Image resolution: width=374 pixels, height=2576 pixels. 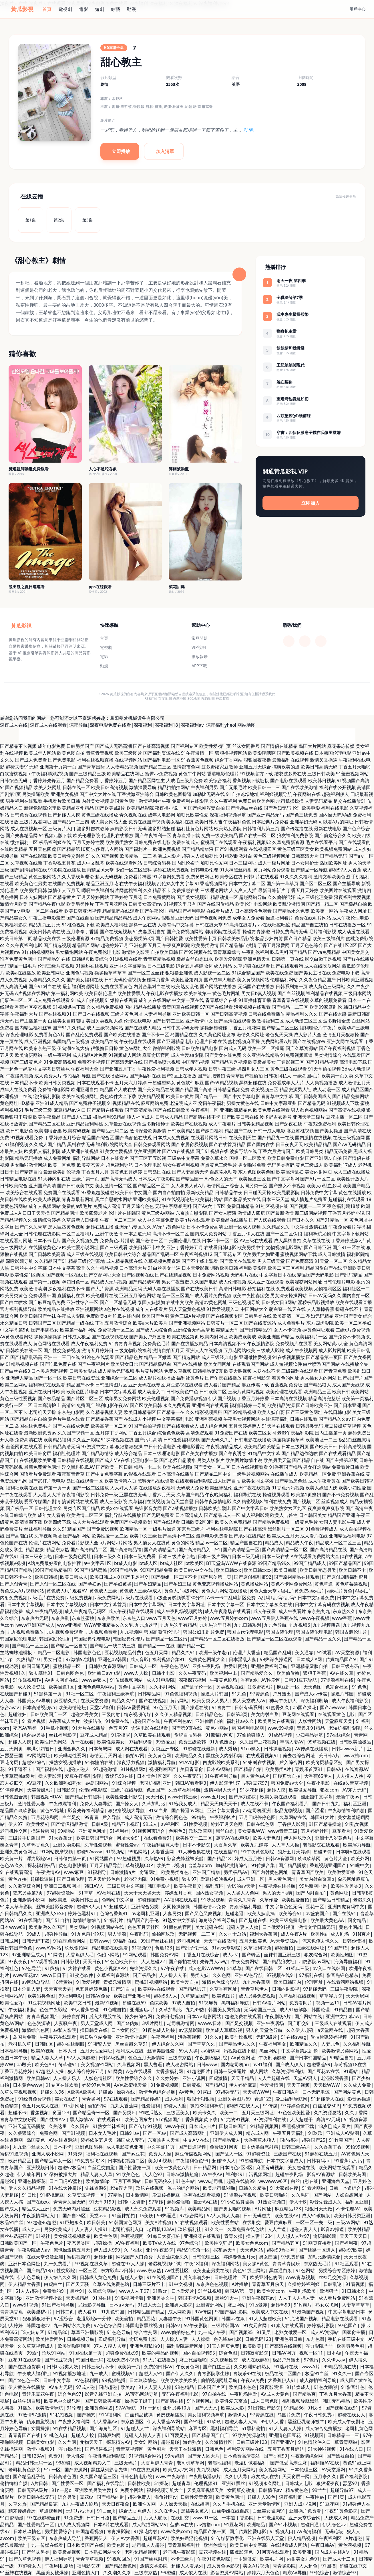 What do you see at coordinates (24, 1350) in the screenshot?
I see `日韩欧美在线一区` at bounding box center [24, 1350].